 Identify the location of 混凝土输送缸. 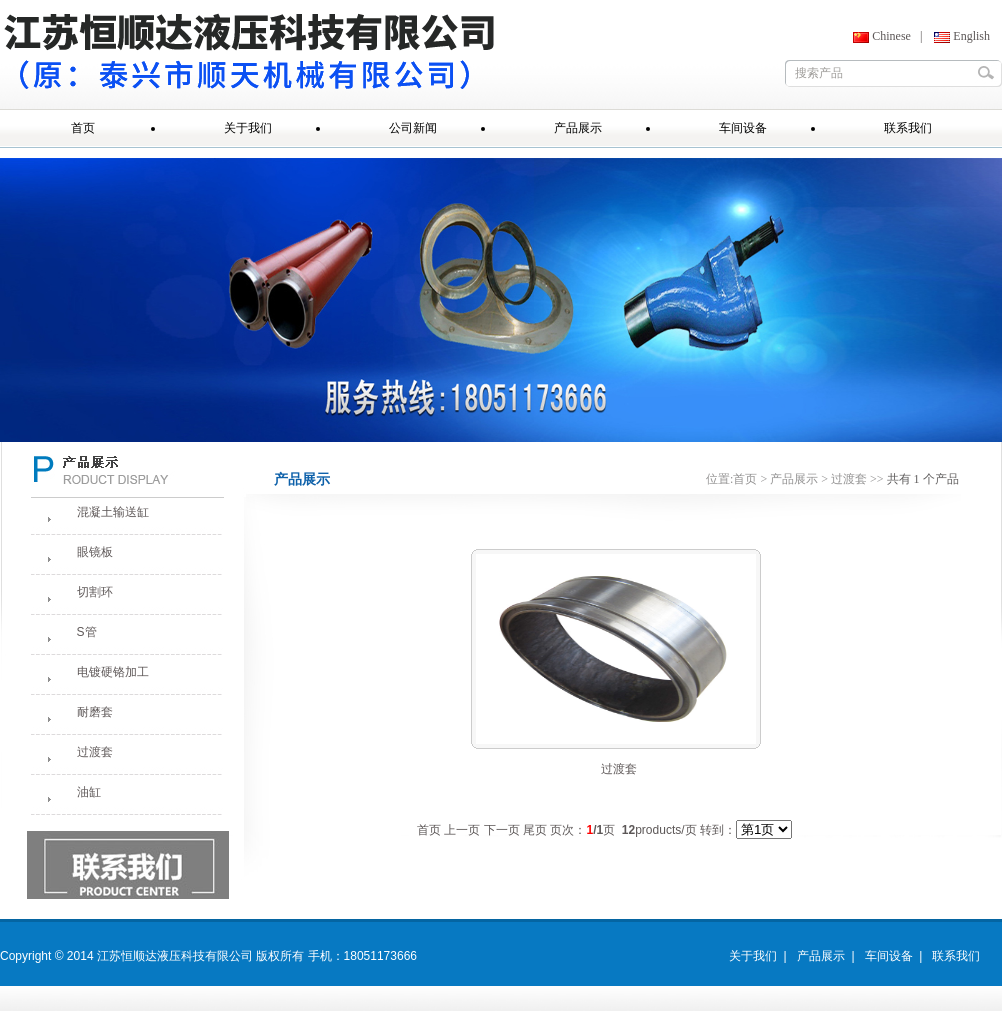
(113, 512).